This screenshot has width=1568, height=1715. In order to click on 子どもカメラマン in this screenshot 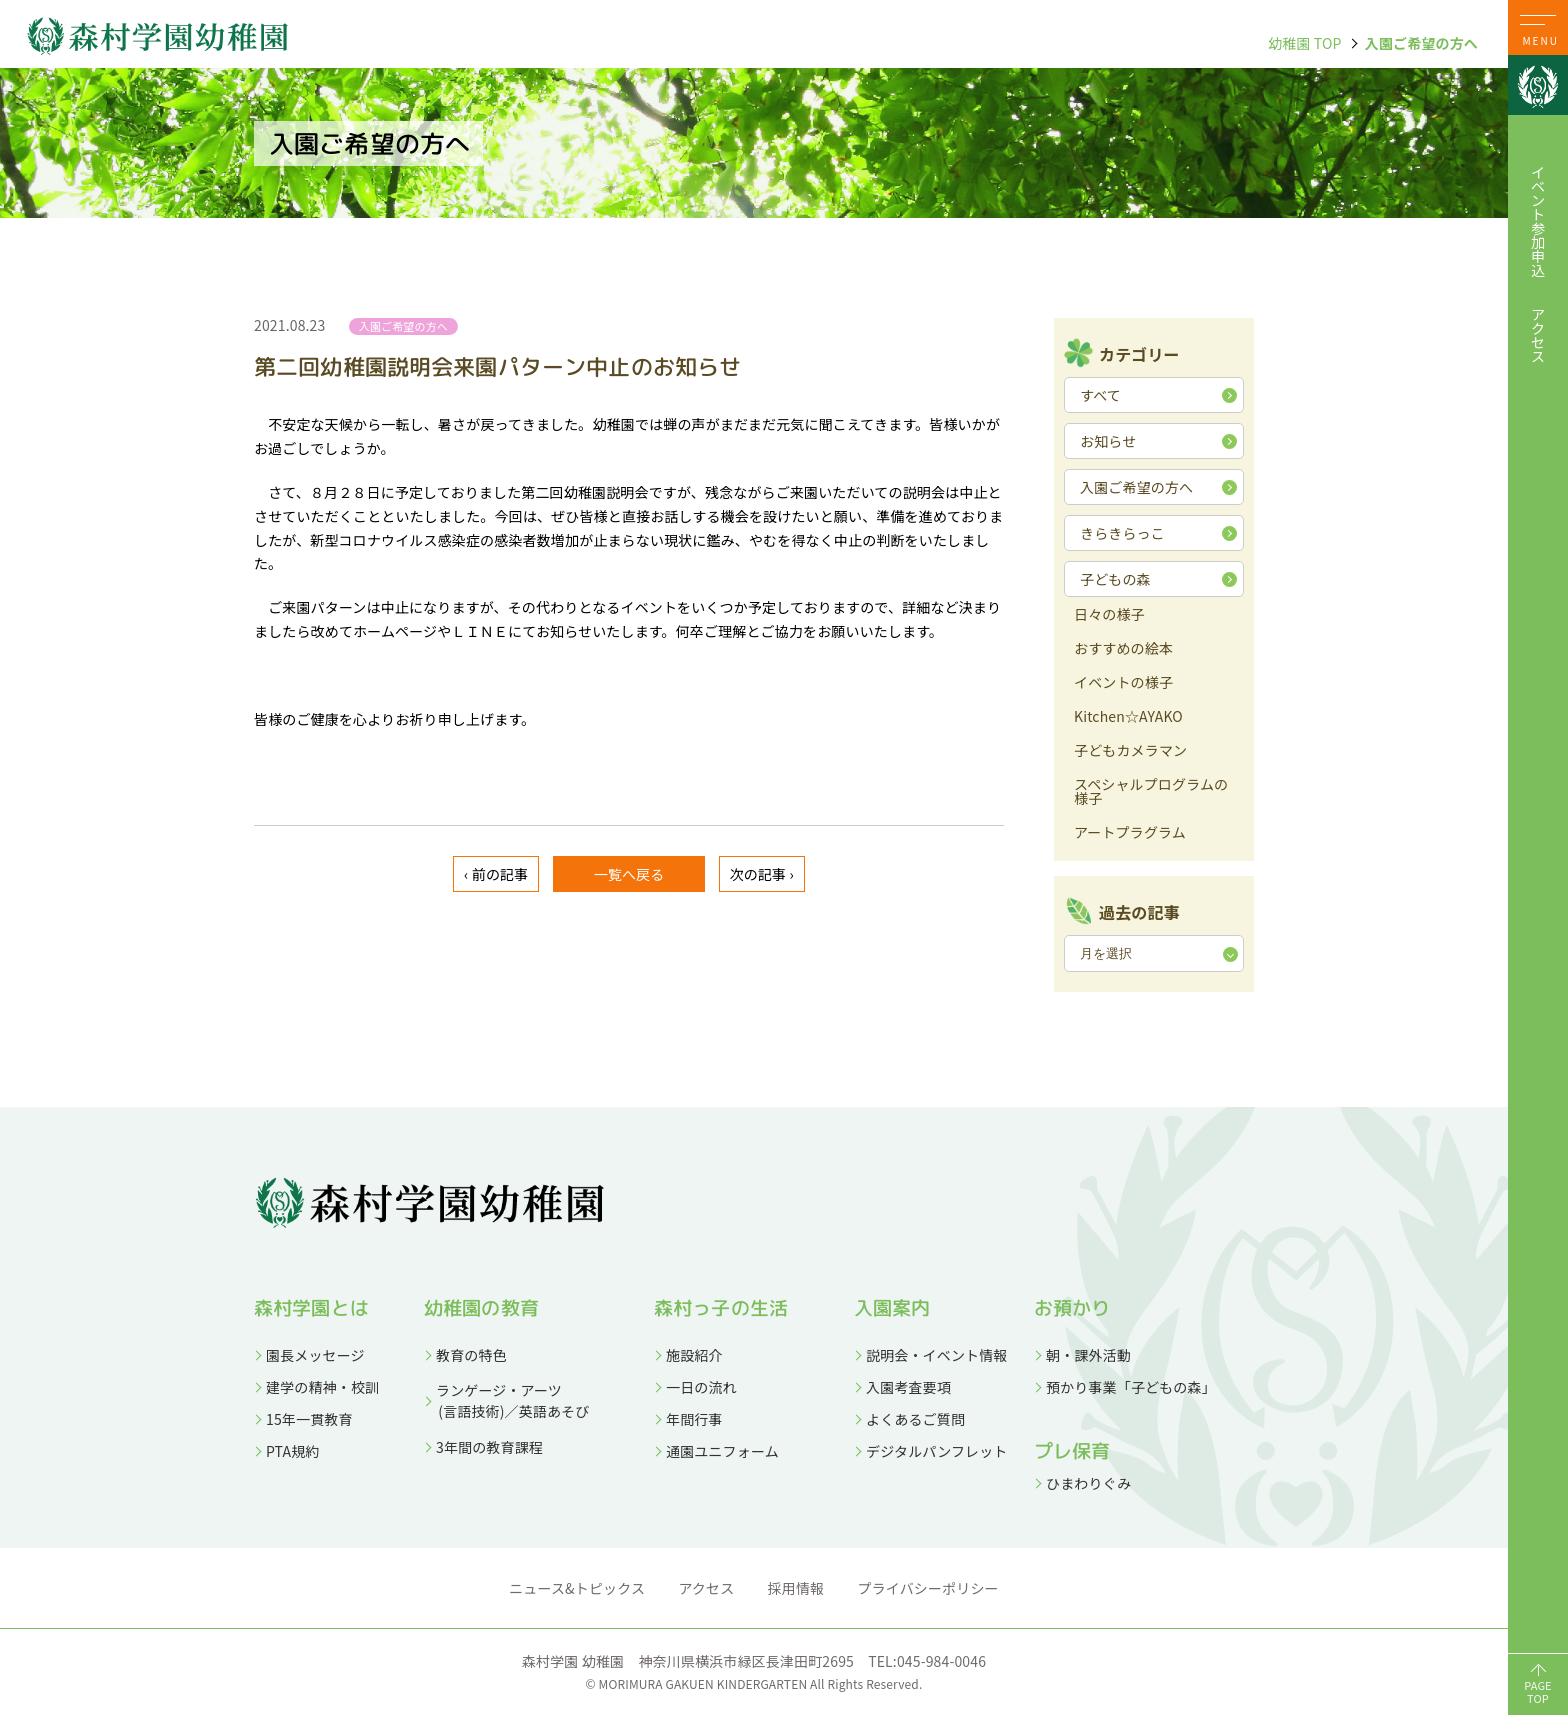, I will do `click(1130, 751)`.